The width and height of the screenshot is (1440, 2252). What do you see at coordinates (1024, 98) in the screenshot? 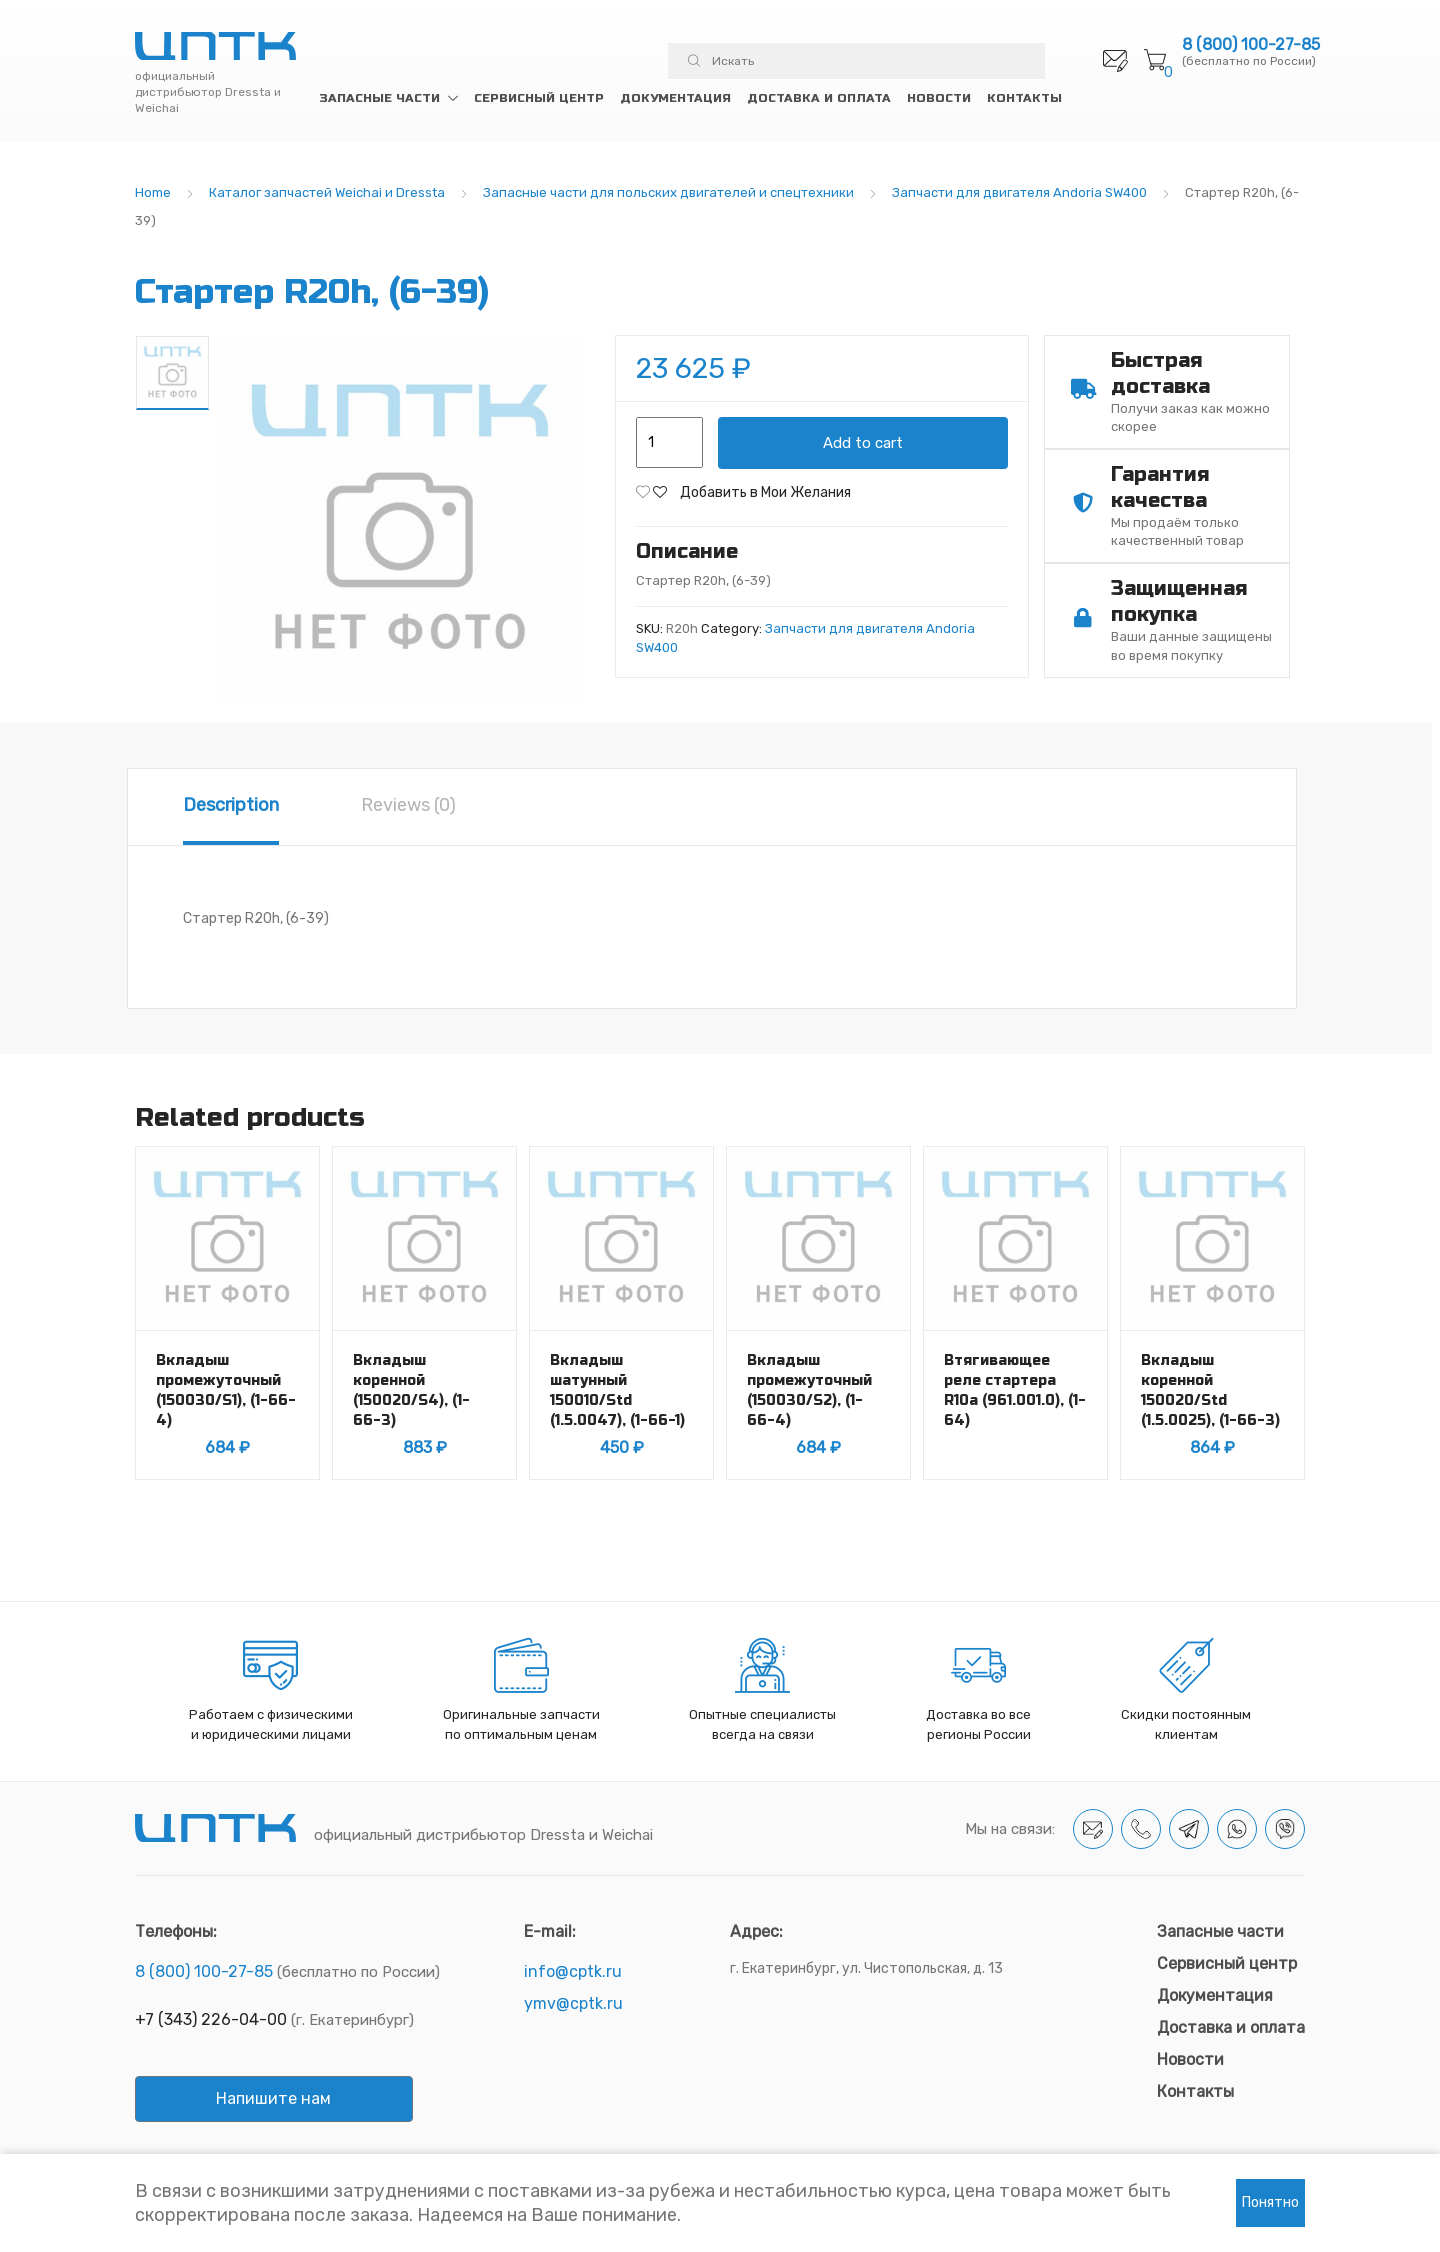
I see `Контакты` at bounding box center [1024, 98].